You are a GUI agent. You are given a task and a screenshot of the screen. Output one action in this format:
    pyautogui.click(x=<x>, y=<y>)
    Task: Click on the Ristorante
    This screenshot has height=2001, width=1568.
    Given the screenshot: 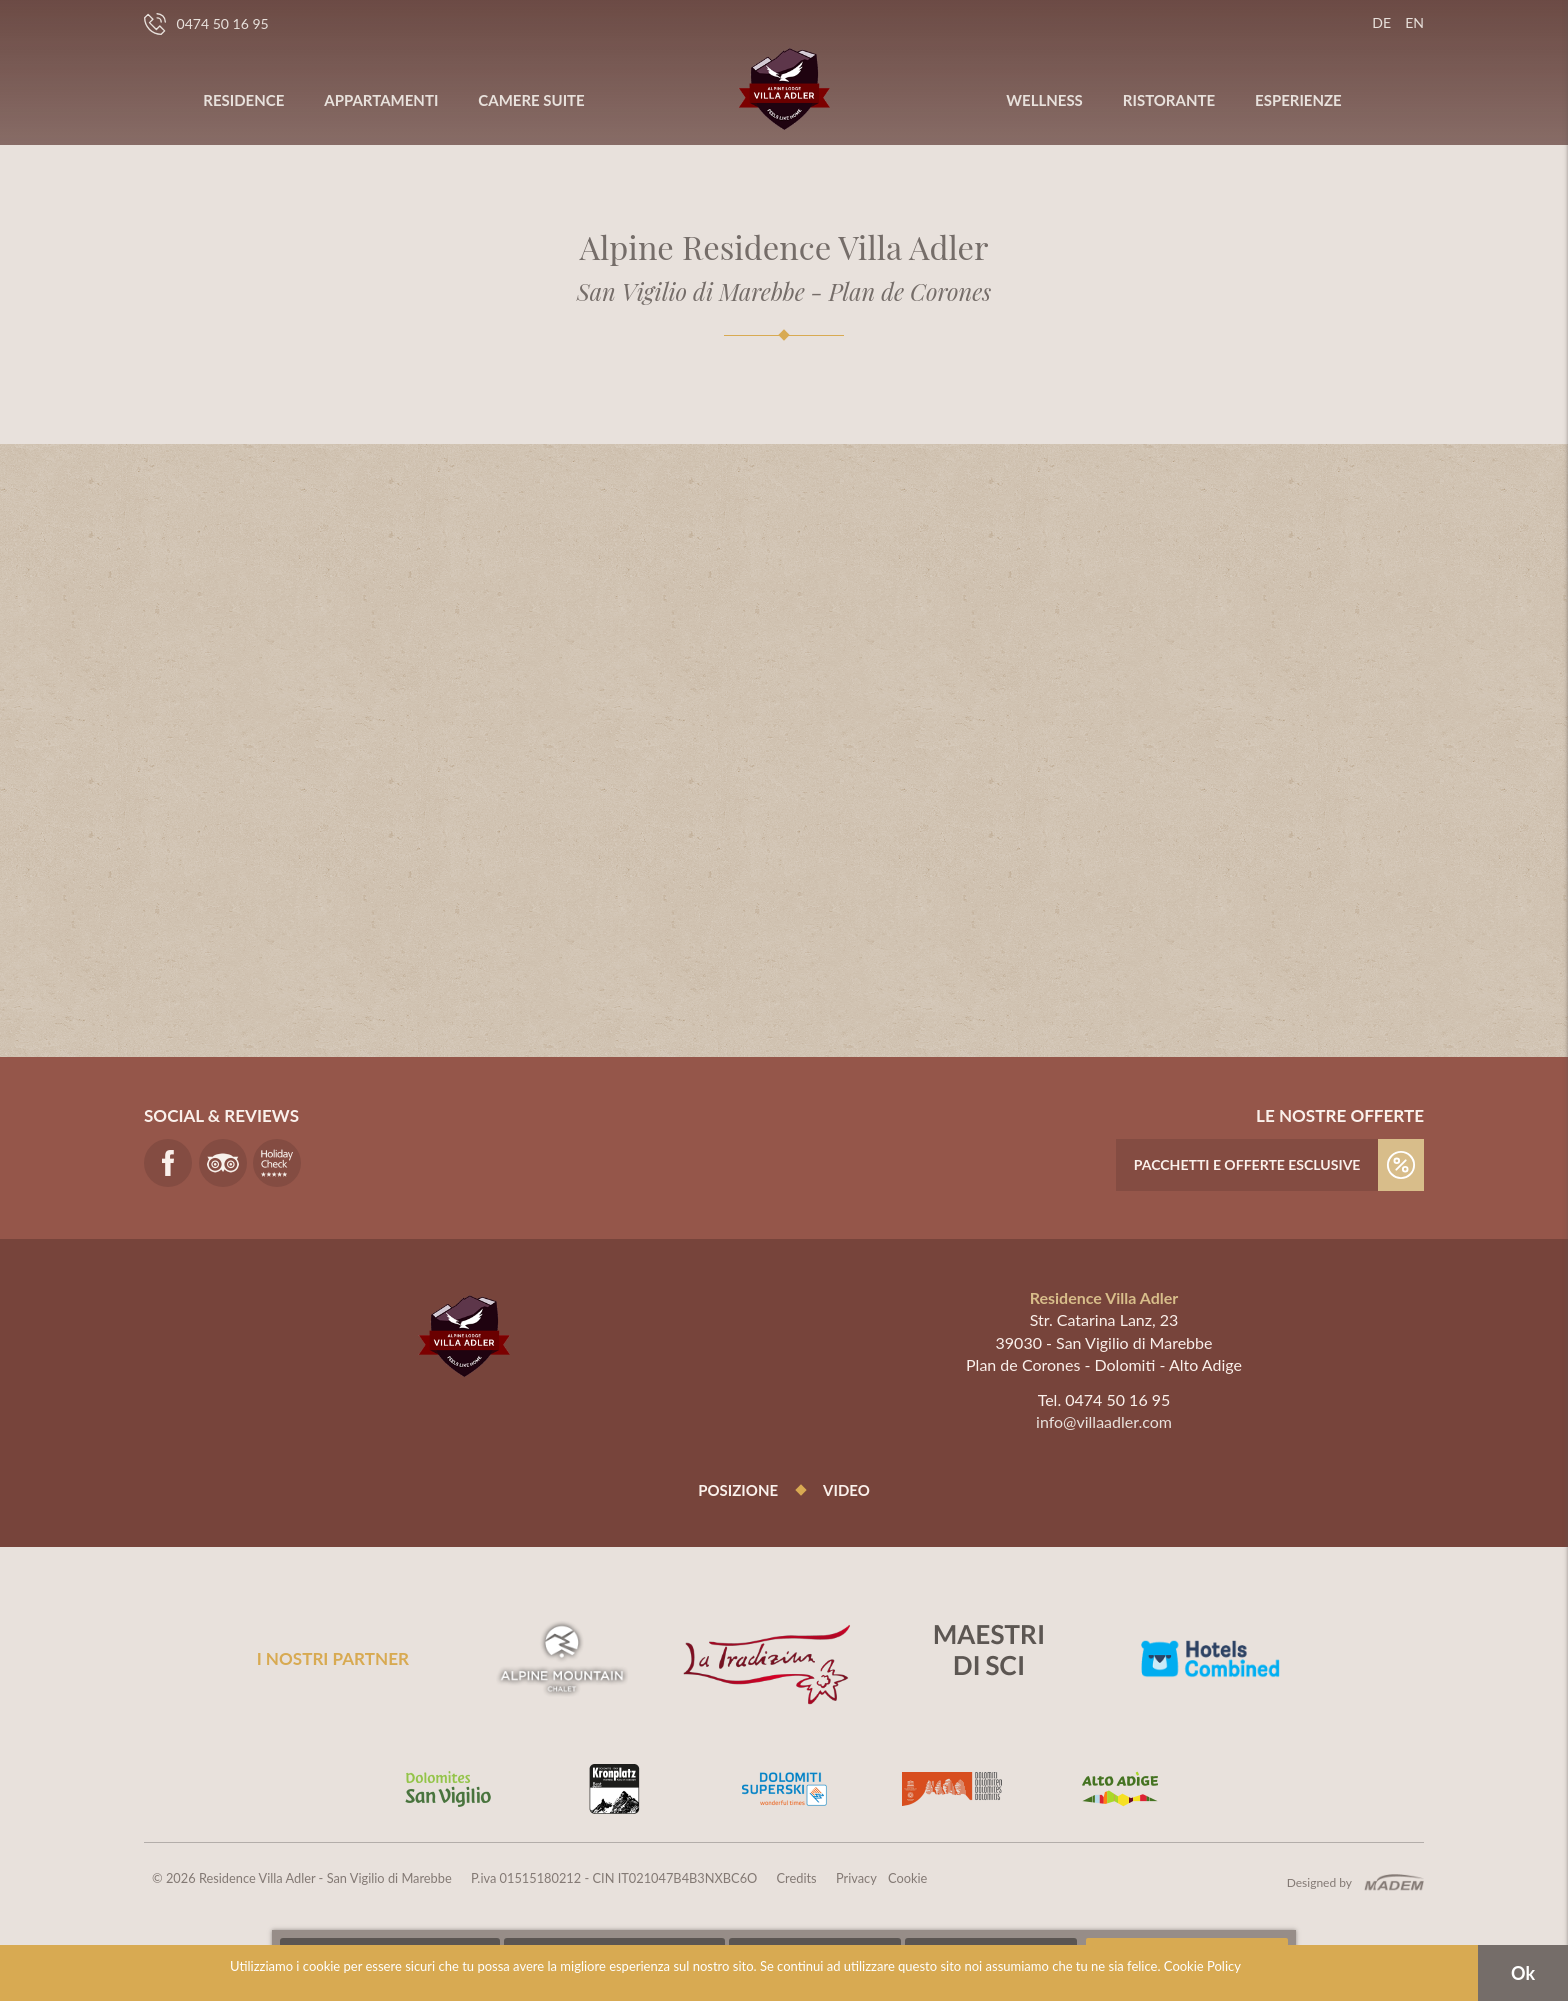 What is the action you would take?
    pyautogui.click(x=1169, y=100)
    